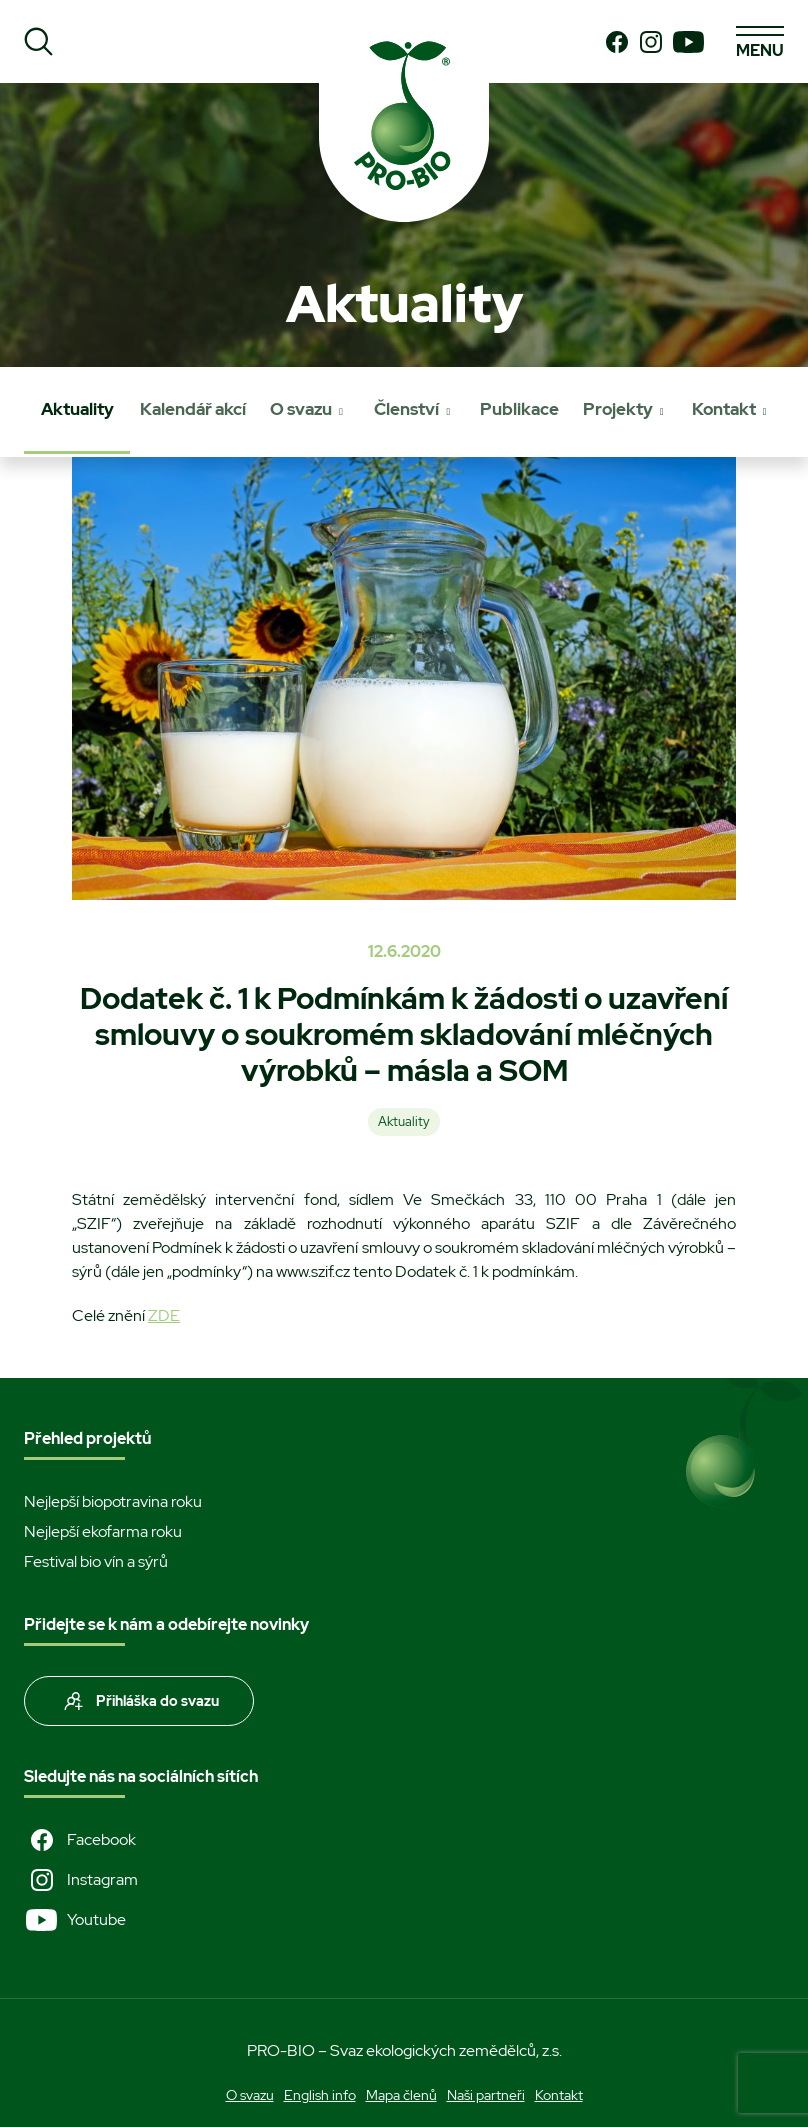 This screenshot has width=808, height=2127. I want to click on Projekty, so click(618, 409).